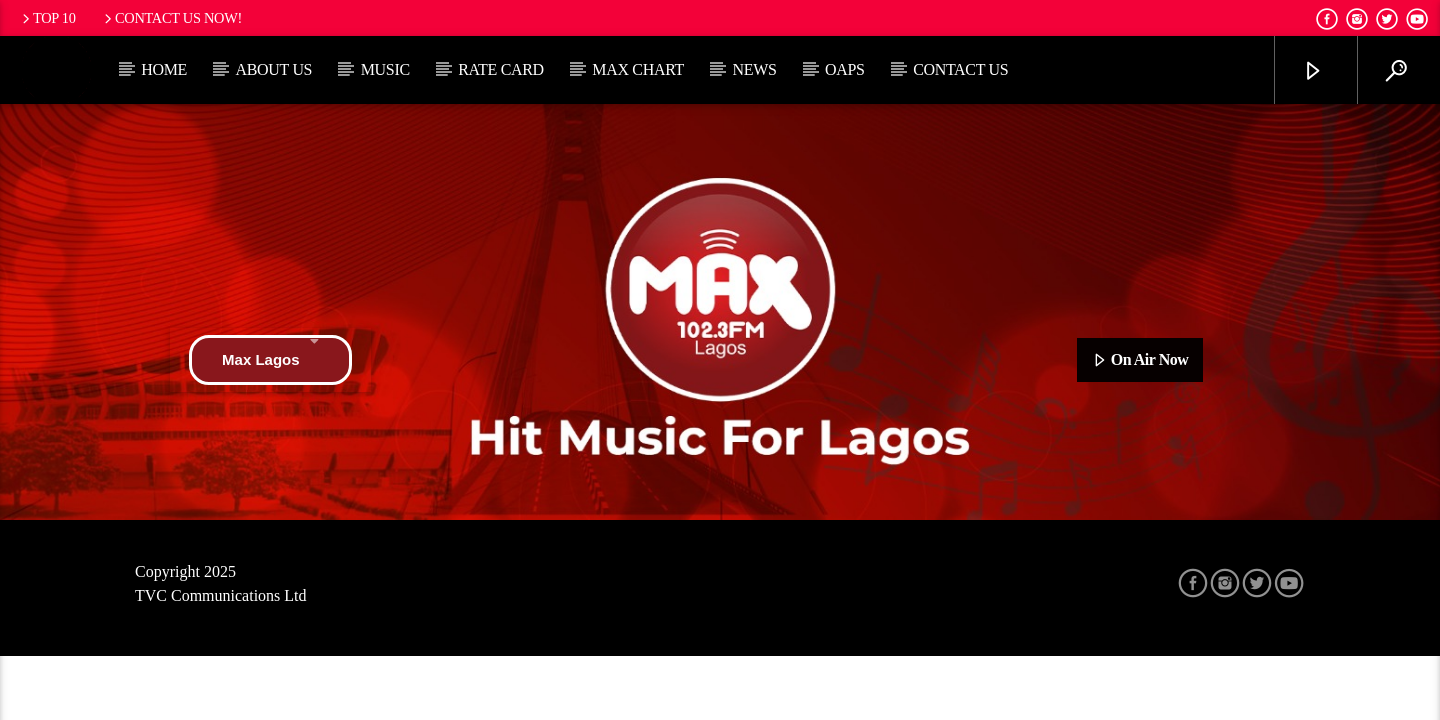 The width and height of the screenshot is (1440, 720). What do you see at coordinates (501, 69) in the screenshot?
I see `Rate Card` at bounding box center [501, 69].